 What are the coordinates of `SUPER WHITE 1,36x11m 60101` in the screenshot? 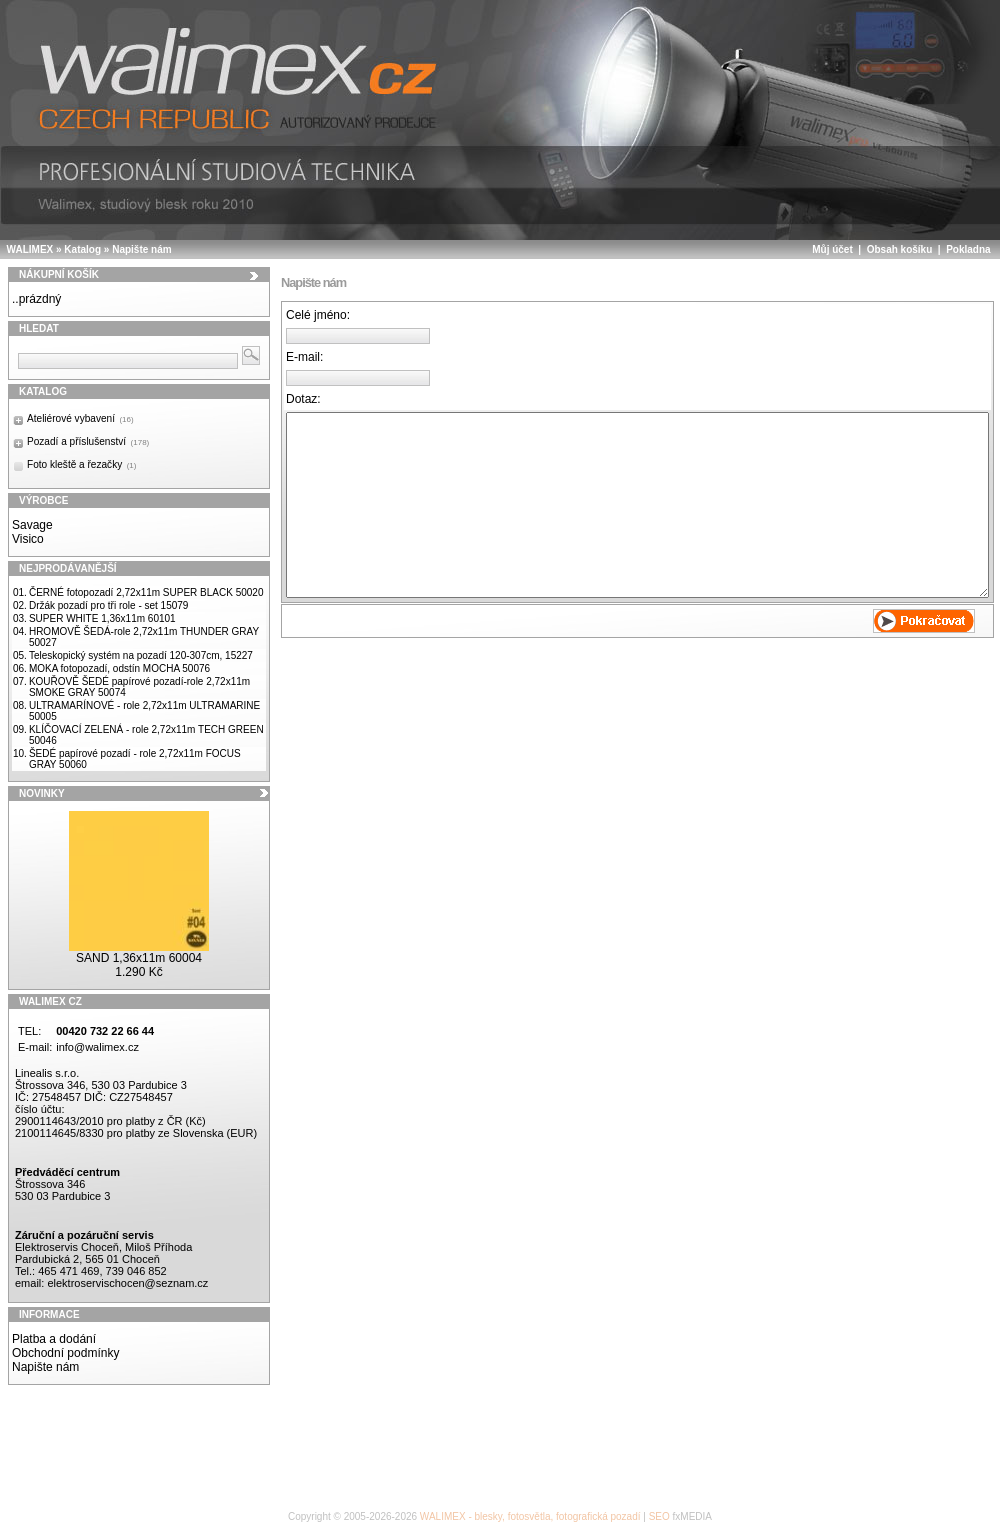 It's located at (102, 618).